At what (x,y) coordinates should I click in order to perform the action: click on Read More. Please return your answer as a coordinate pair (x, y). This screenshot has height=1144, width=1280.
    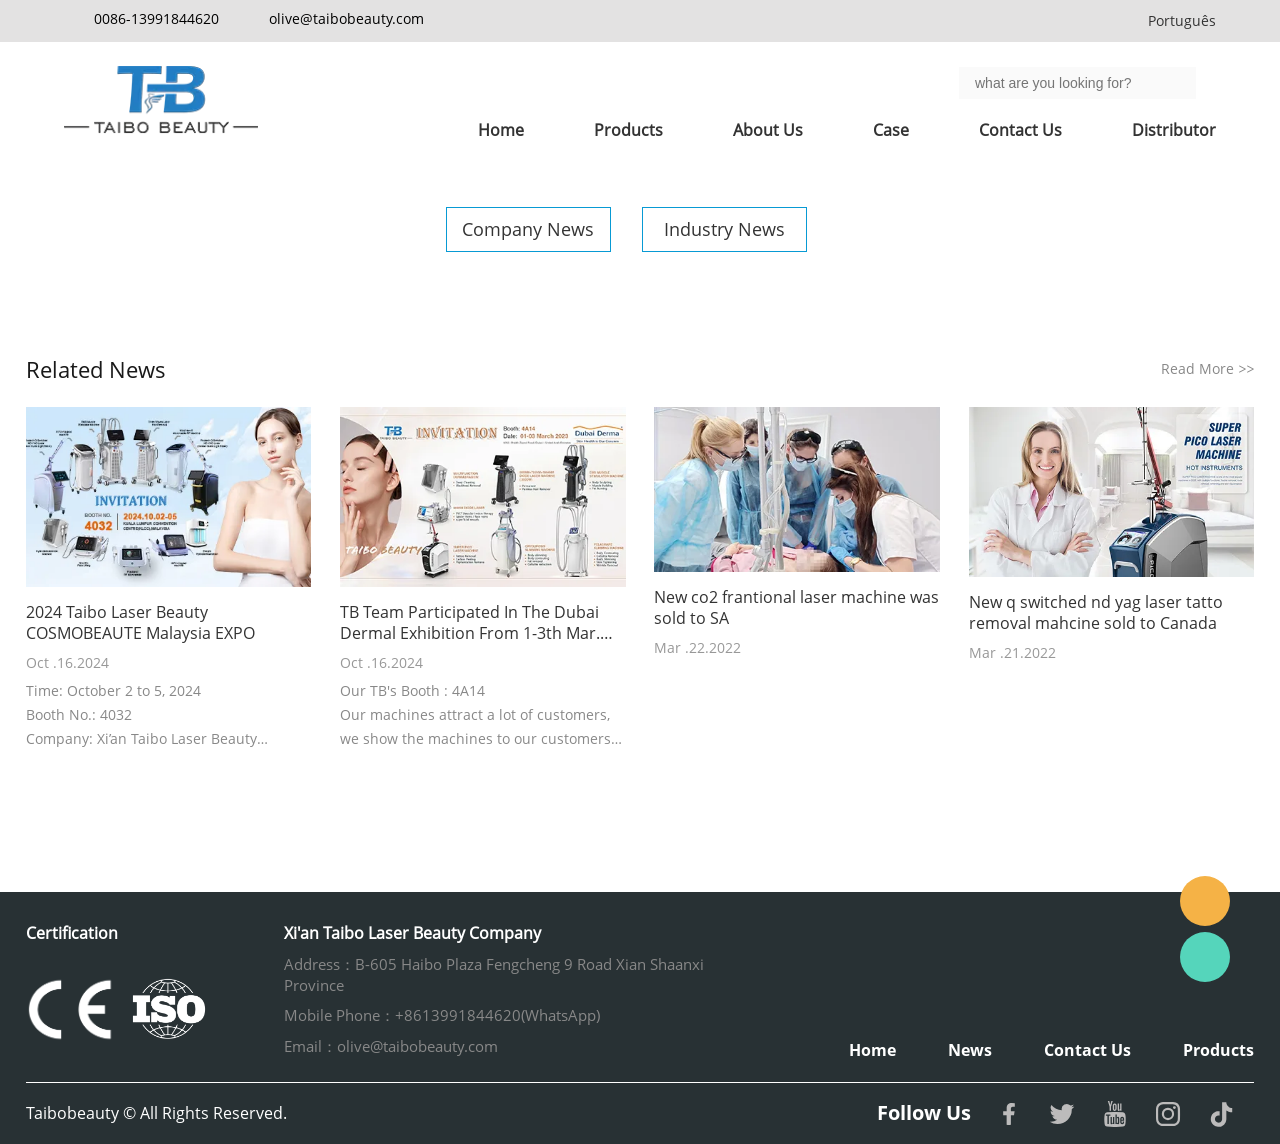
    Looking at the image, I should click on (1207, 368).